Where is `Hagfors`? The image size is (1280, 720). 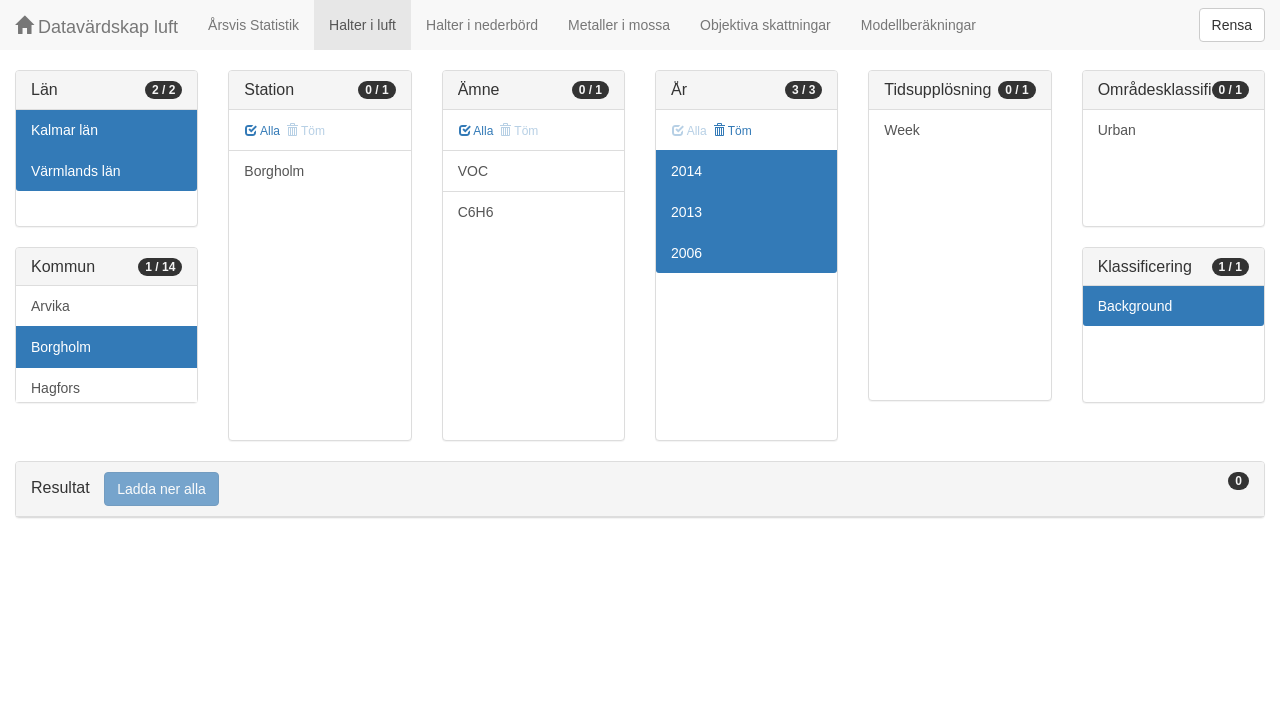
Hagfors is located at coordinates (55, 388).